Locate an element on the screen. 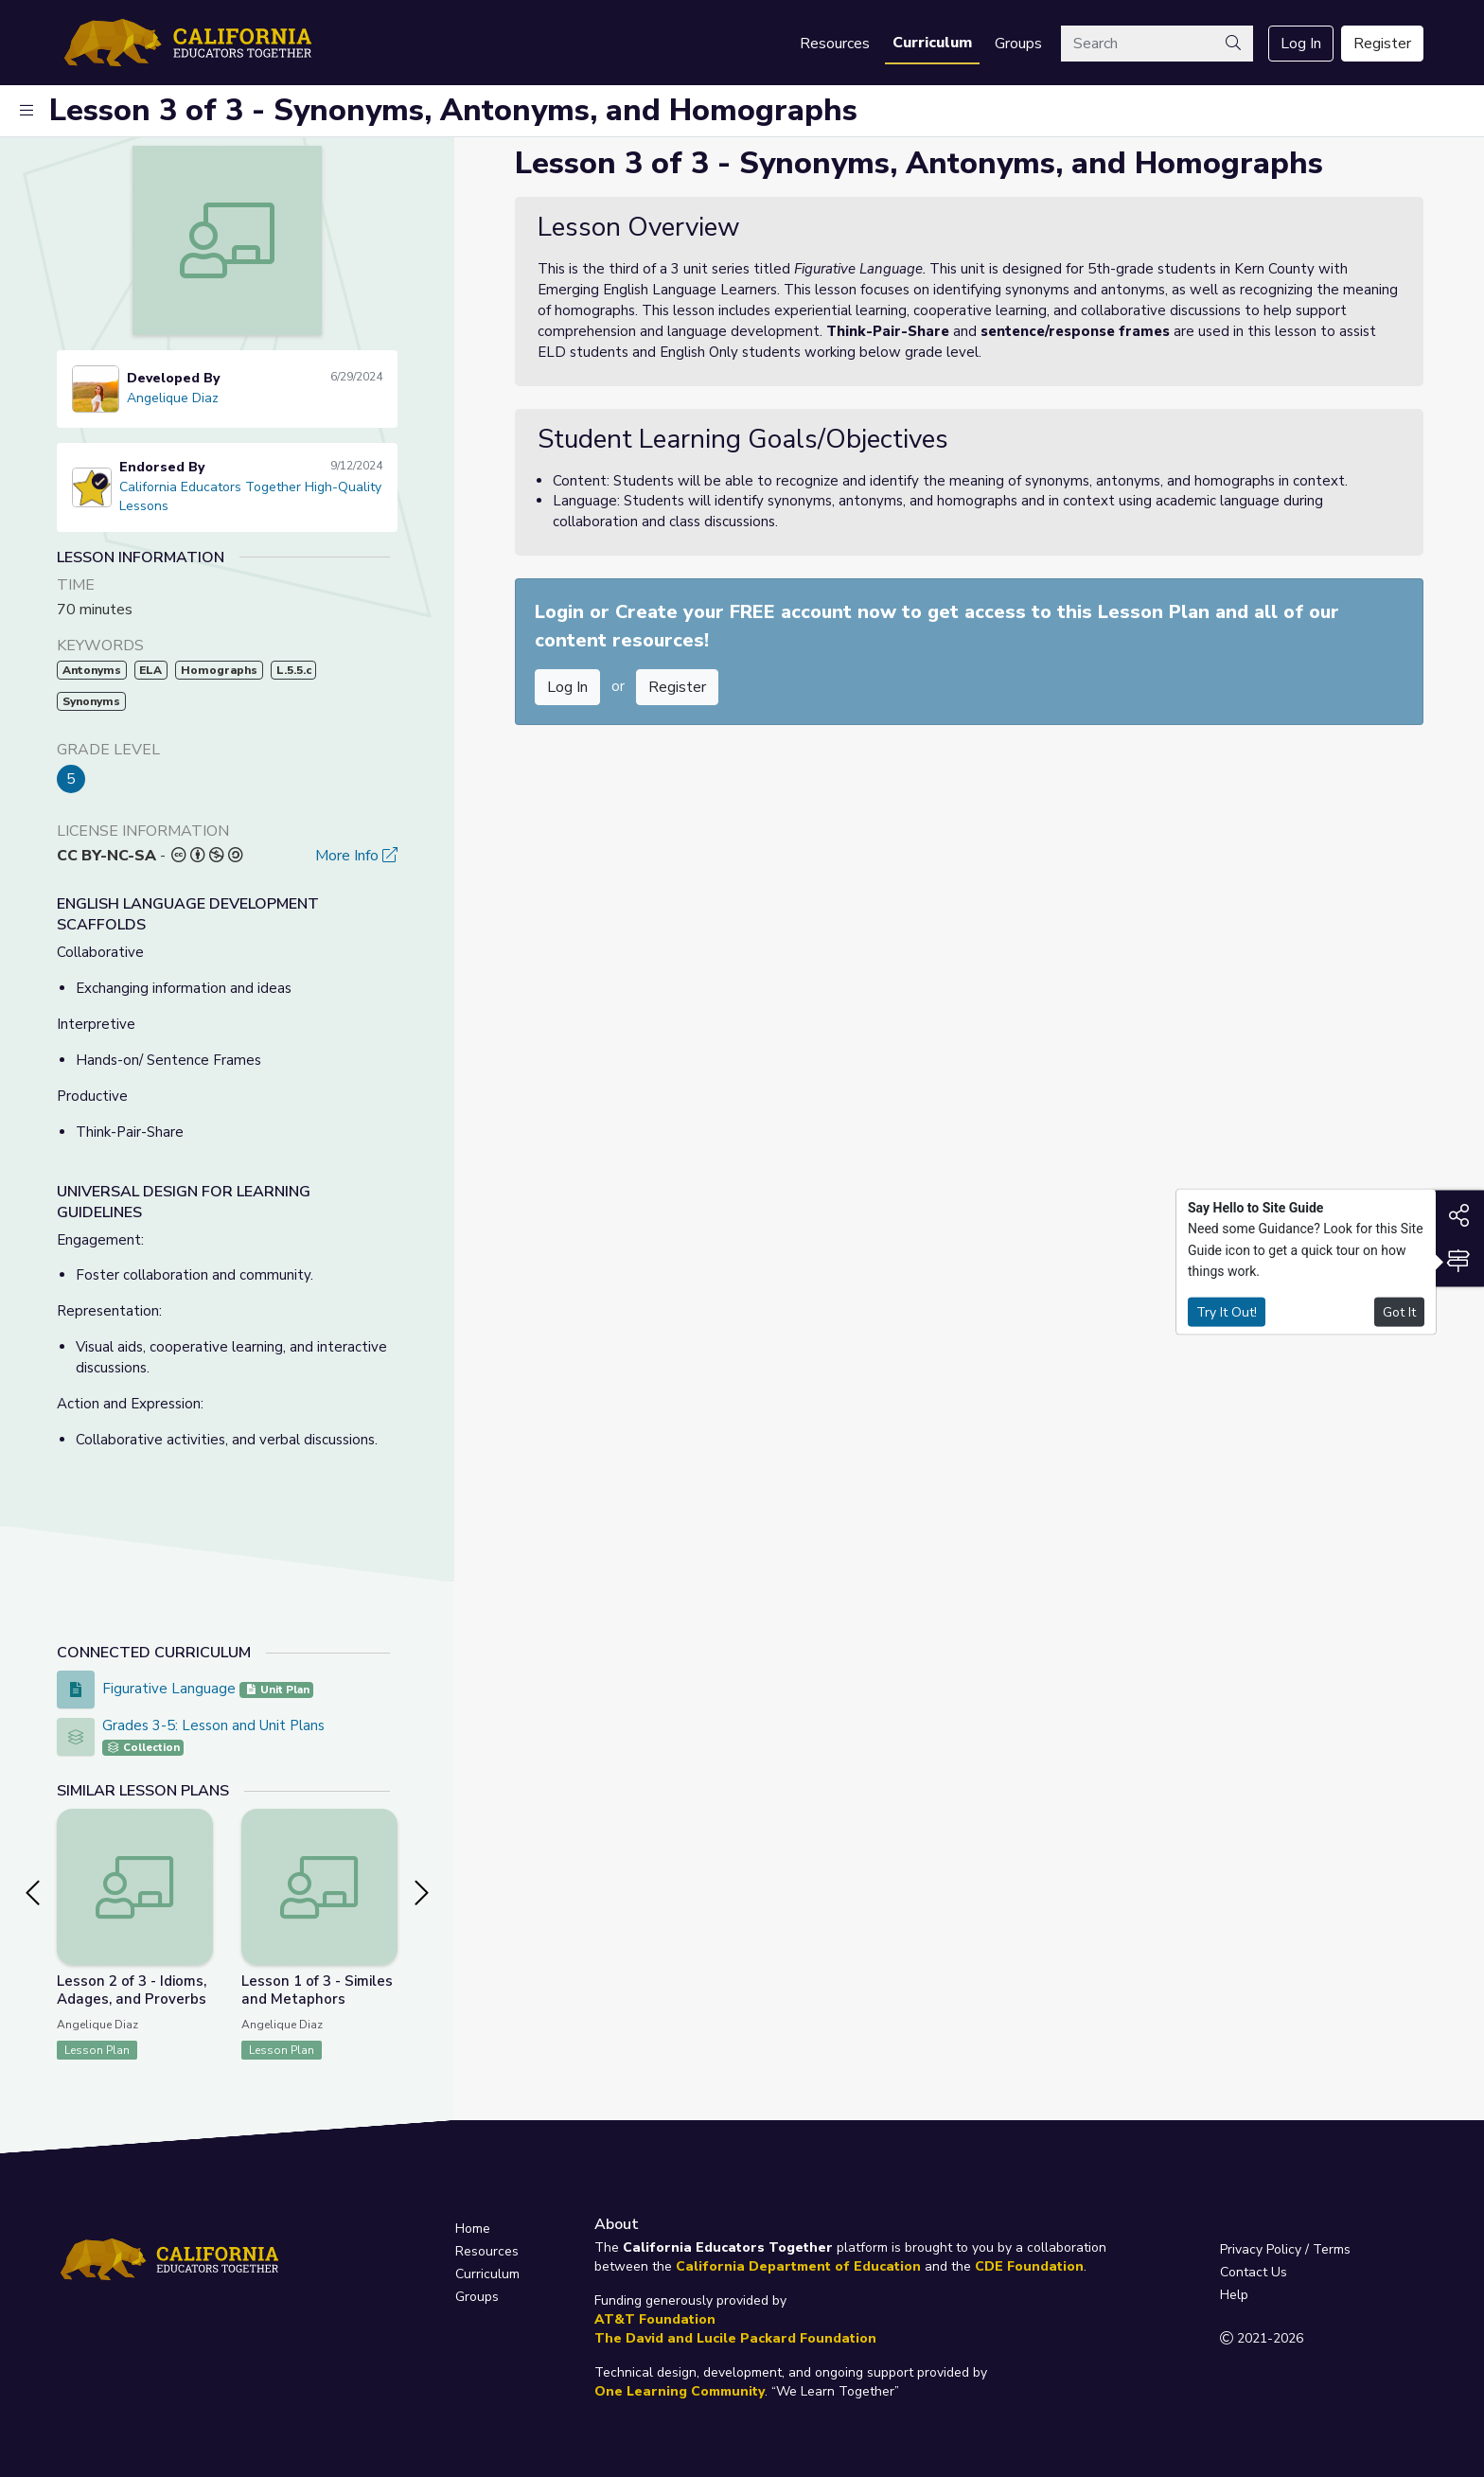  One Learning Community is located at coordinates (679, 2391).